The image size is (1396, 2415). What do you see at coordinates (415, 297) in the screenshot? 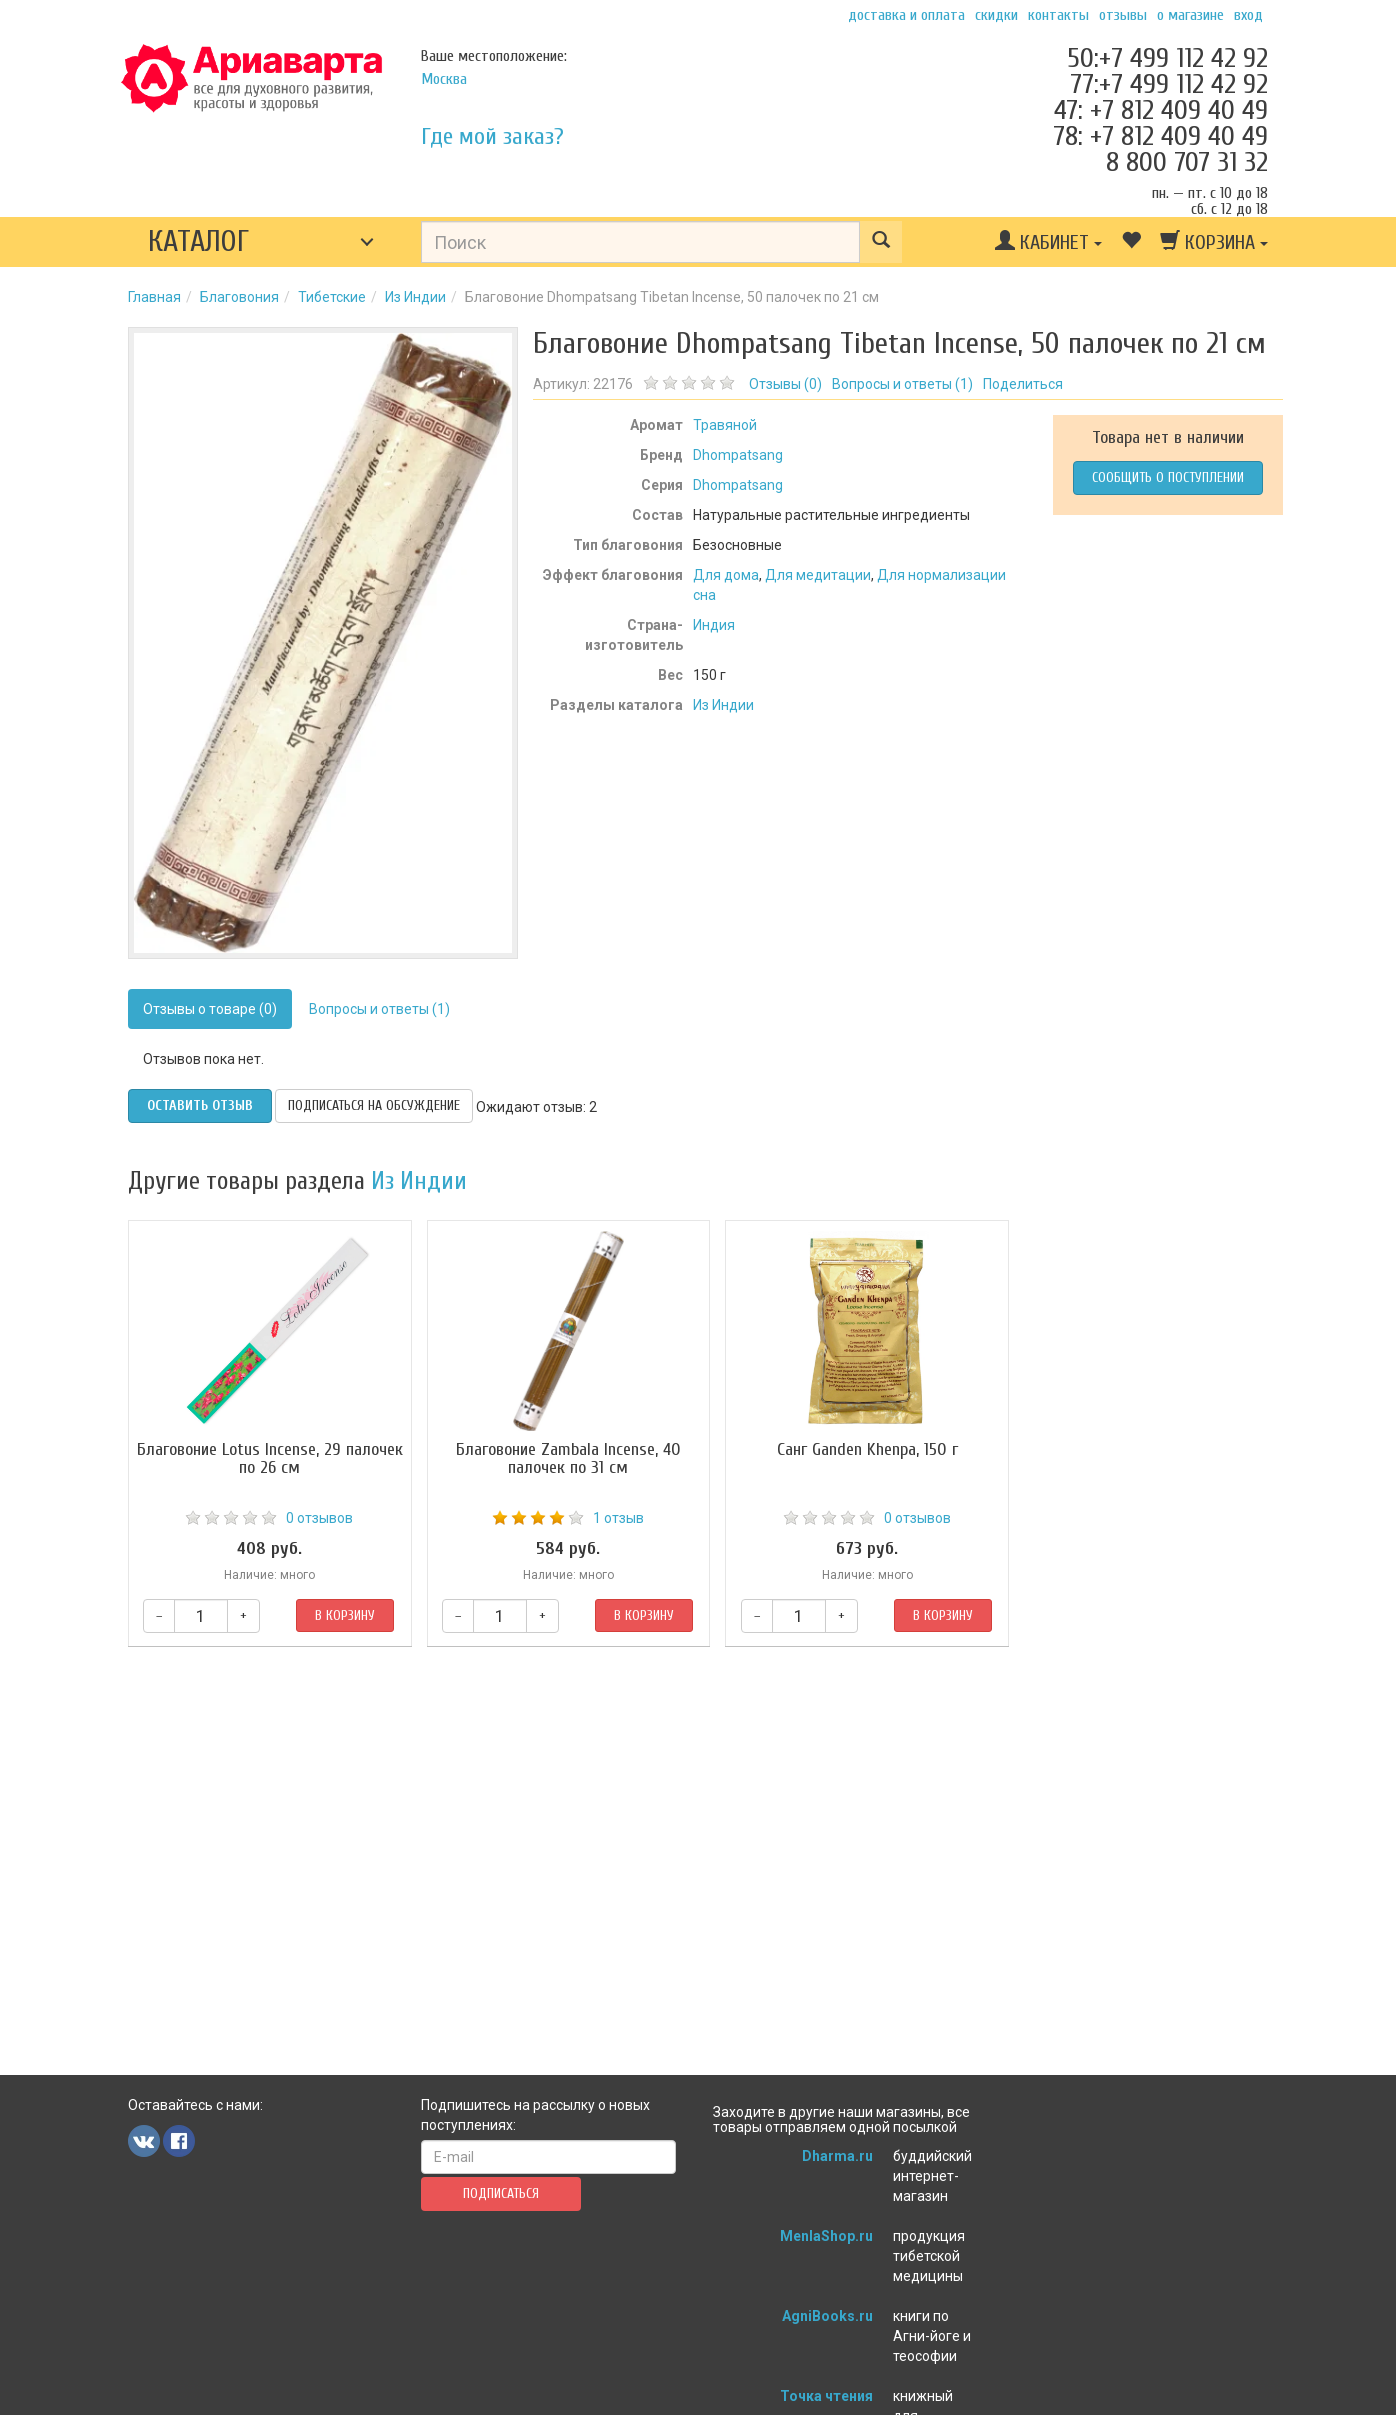
I see `Из Индии` at bounding box center [415, 297].